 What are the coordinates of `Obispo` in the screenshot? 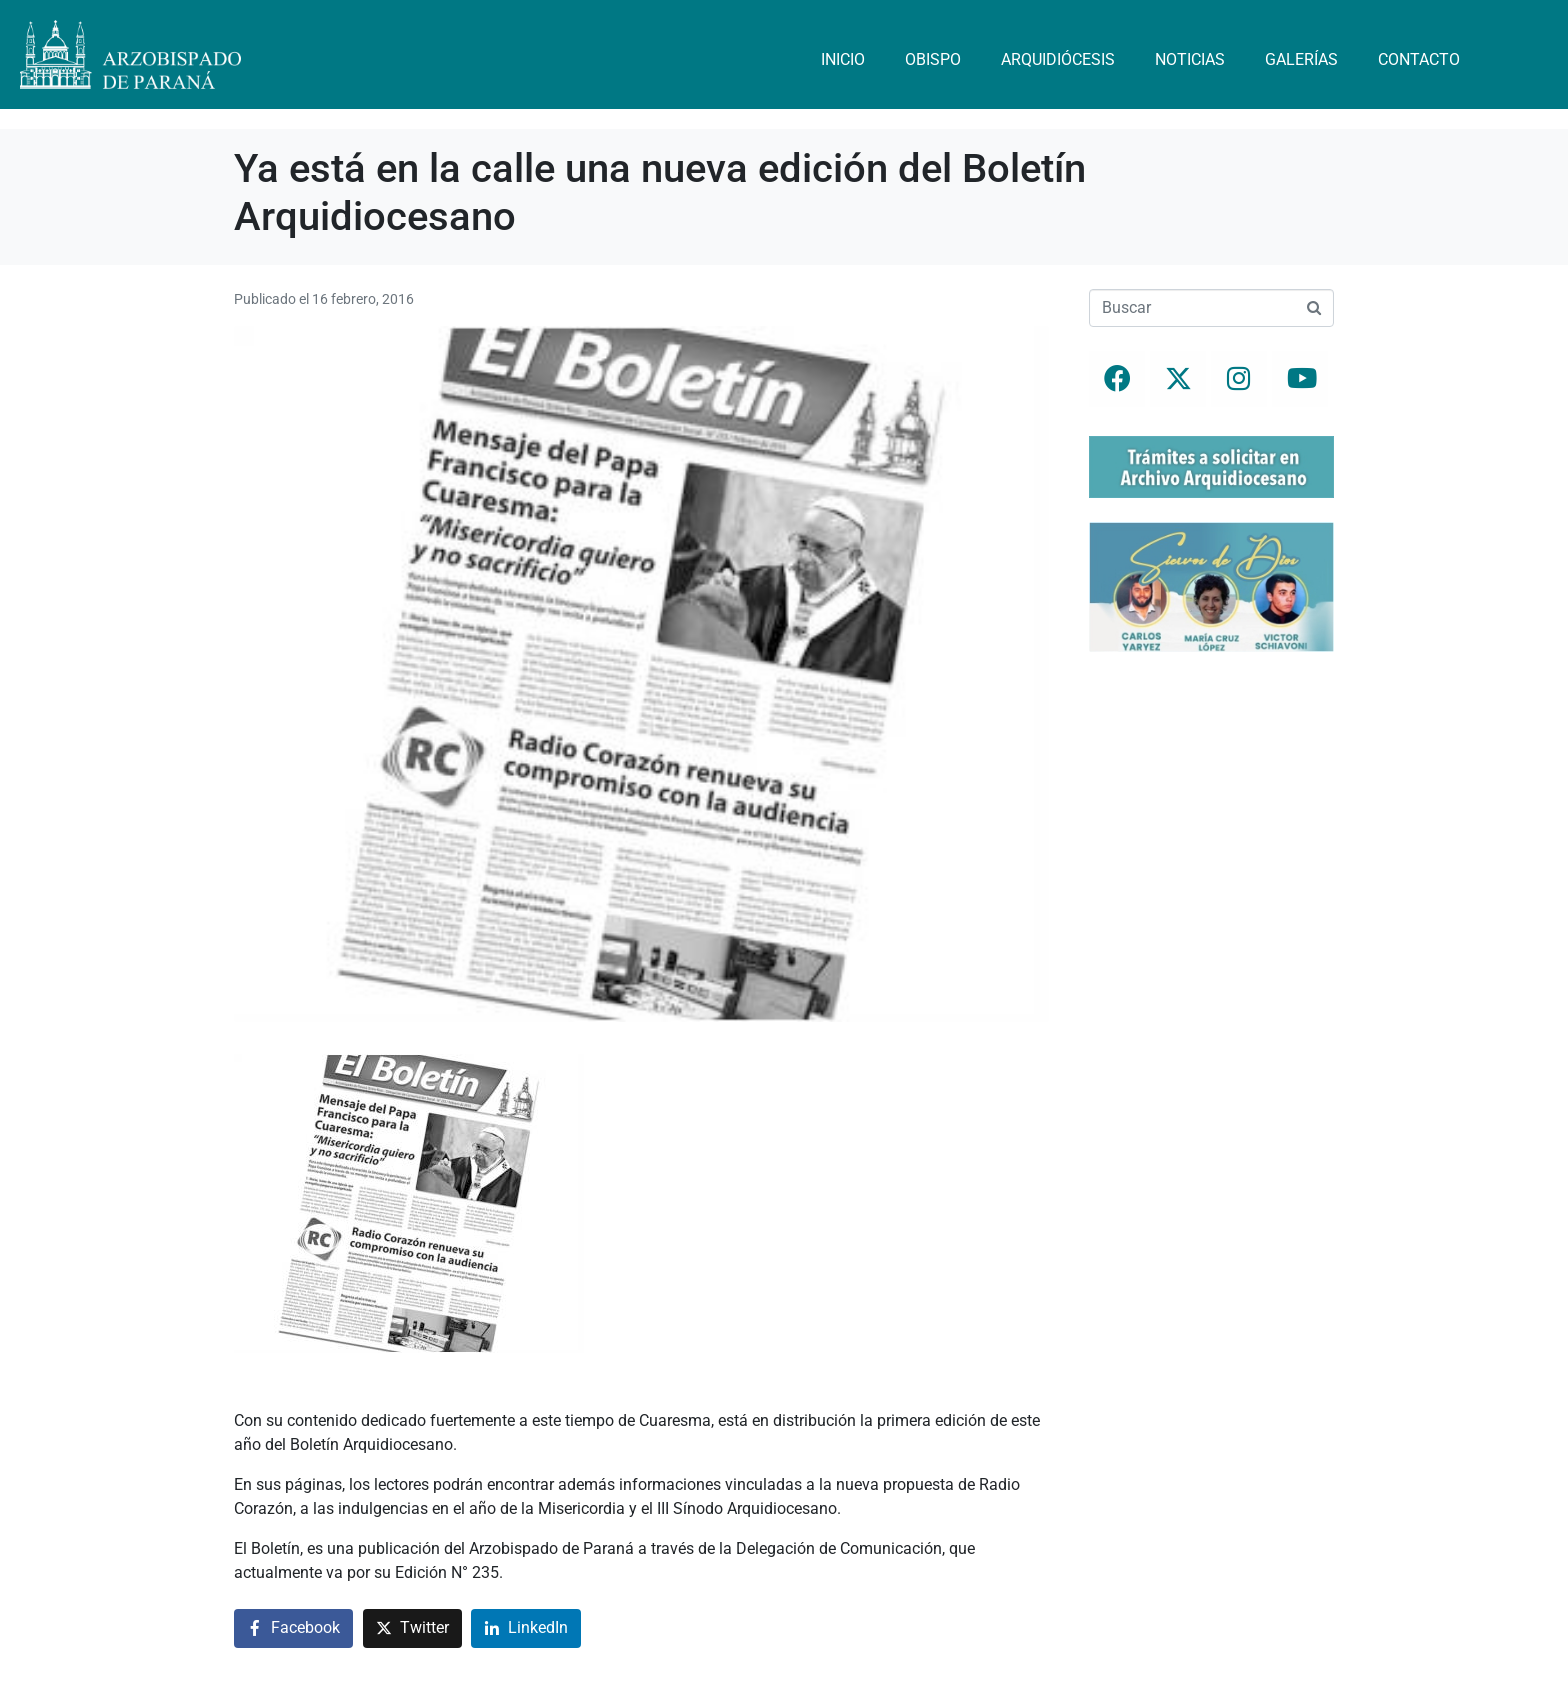 It's located at (933, 59).